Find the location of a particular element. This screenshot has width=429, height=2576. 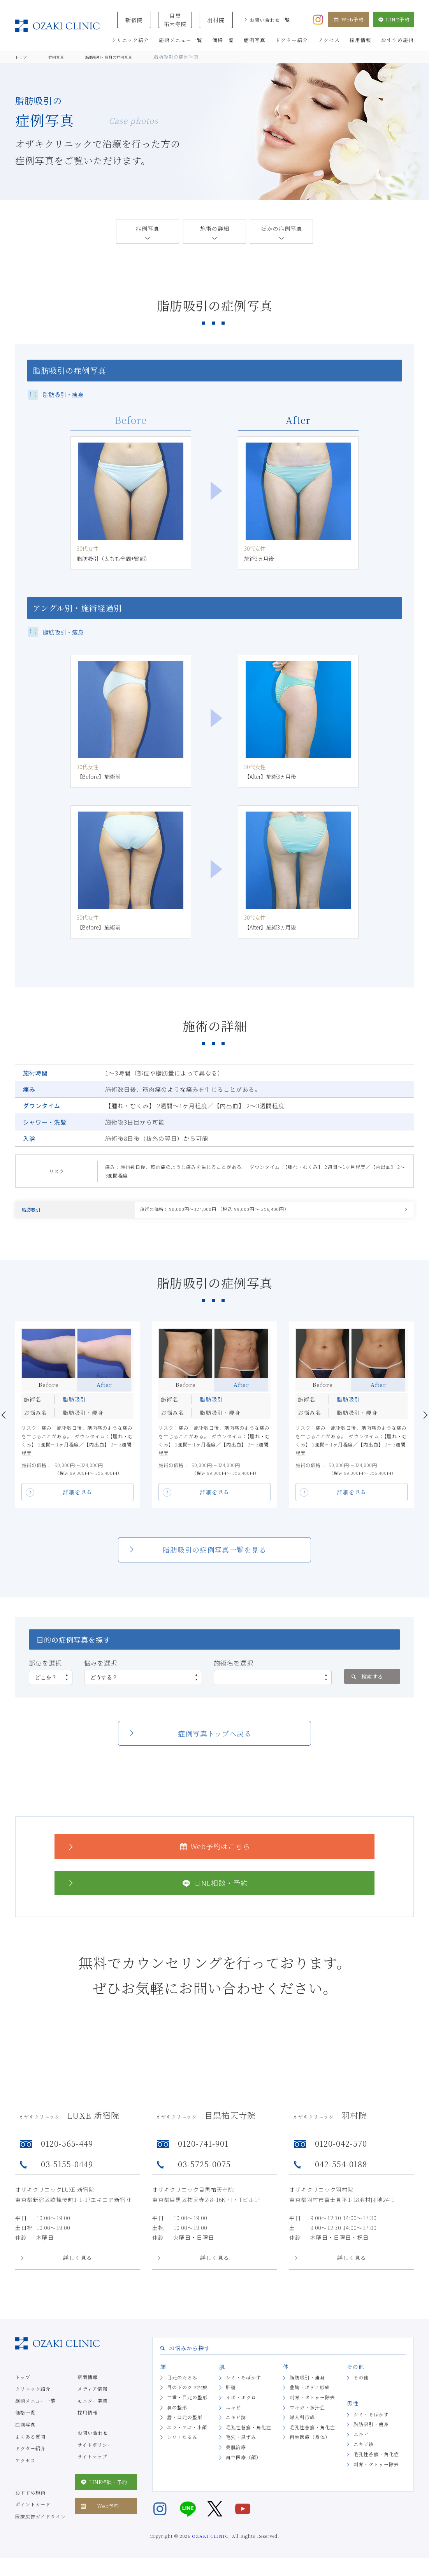

ワキガ・多汗症 is located at coordinates (307, 2412).